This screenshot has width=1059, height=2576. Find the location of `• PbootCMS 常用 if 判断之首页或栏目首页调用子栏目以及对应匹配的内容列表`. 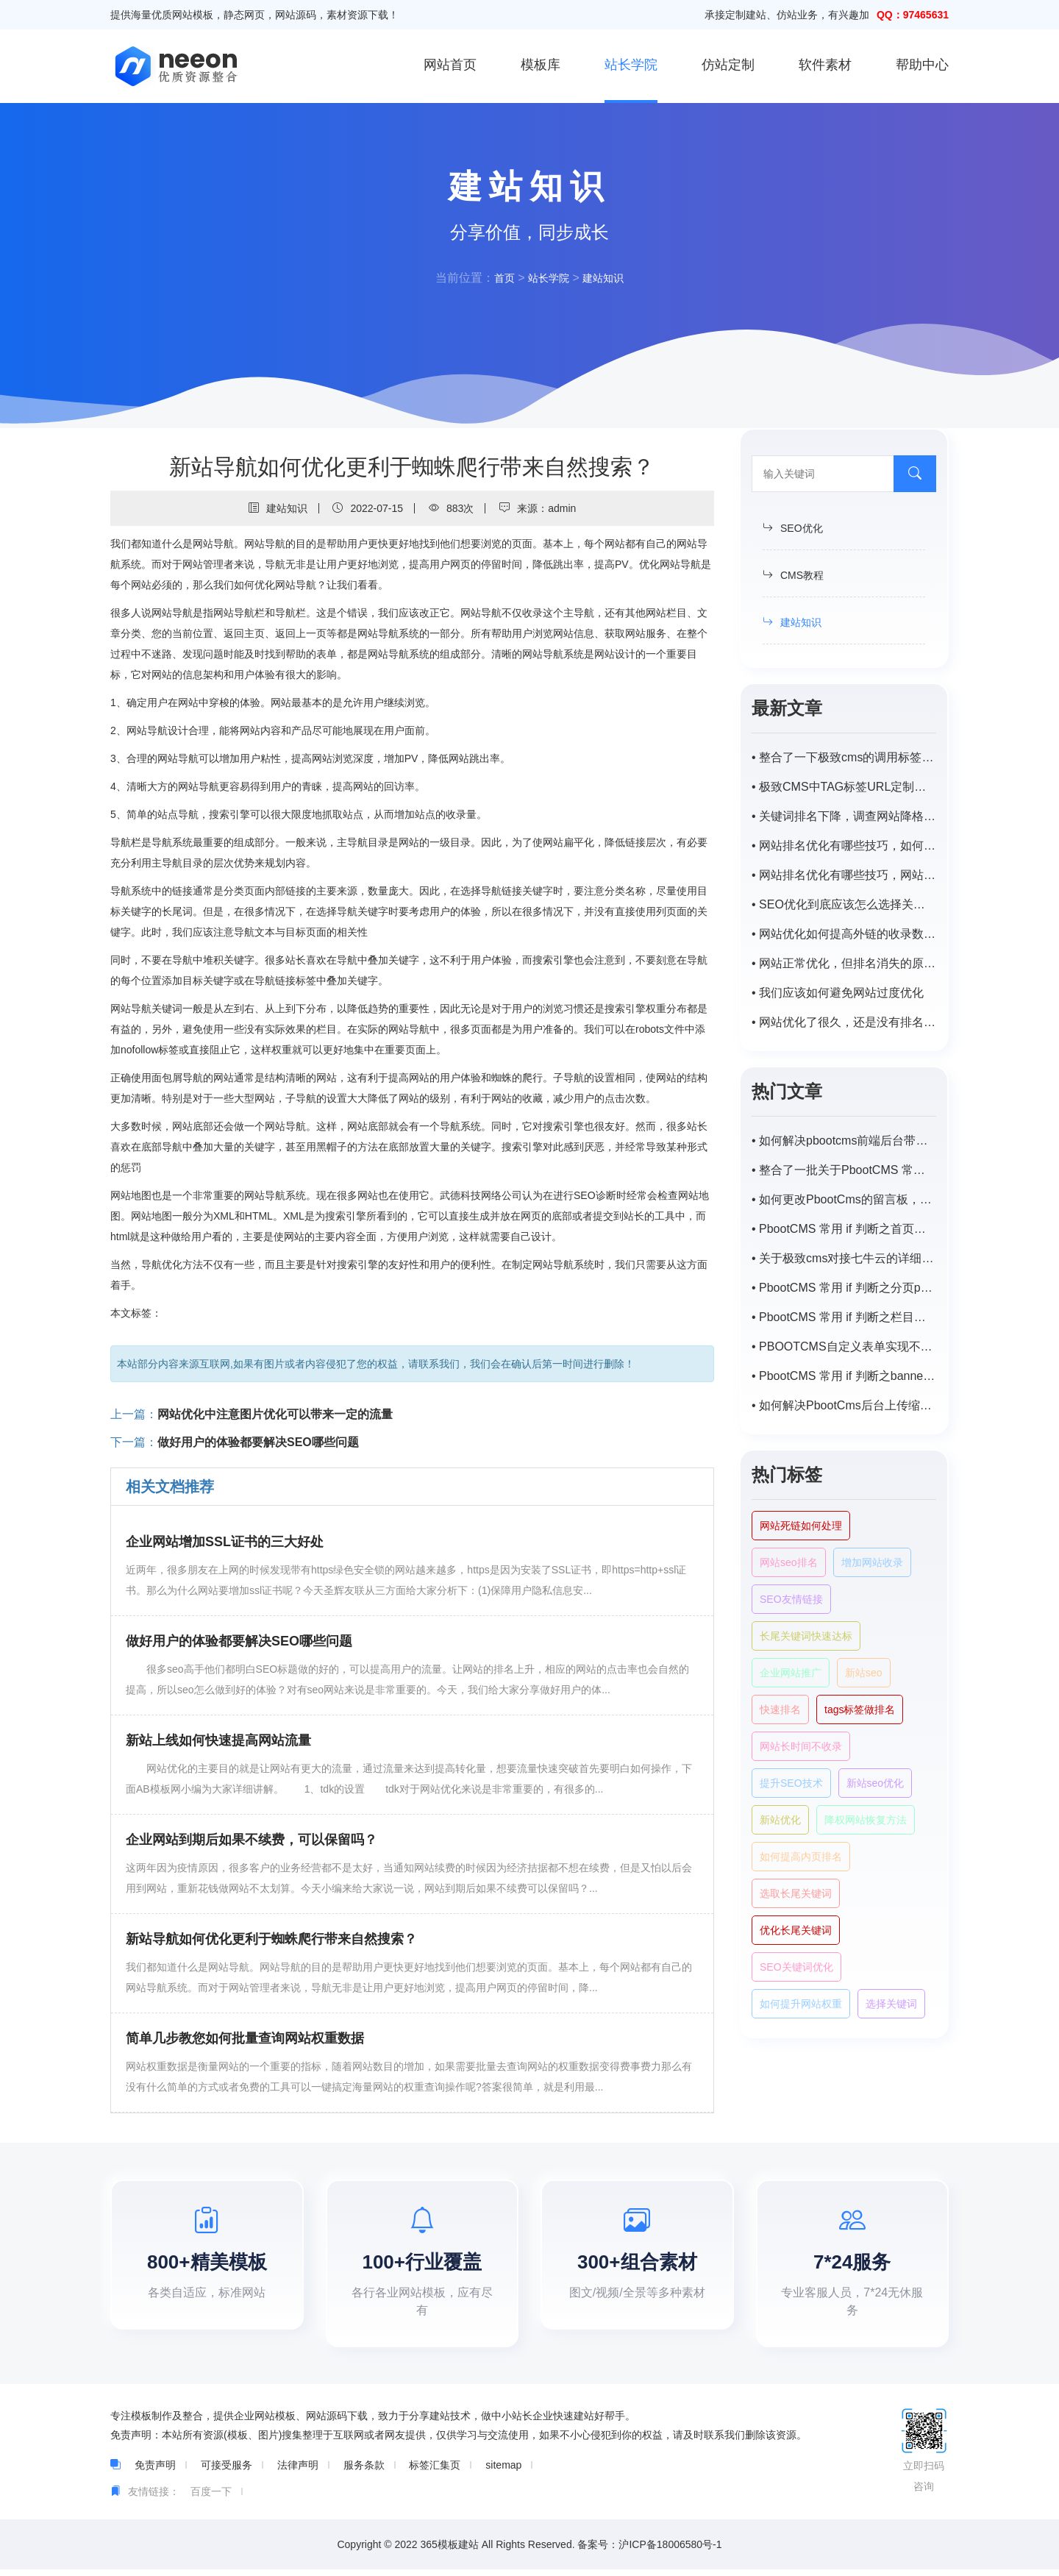

• PbootCMS 常用 if 判断之首页或栏目首页调用子栏目以及对应匹配的内容列表 is located at coordinates (844, 1229).